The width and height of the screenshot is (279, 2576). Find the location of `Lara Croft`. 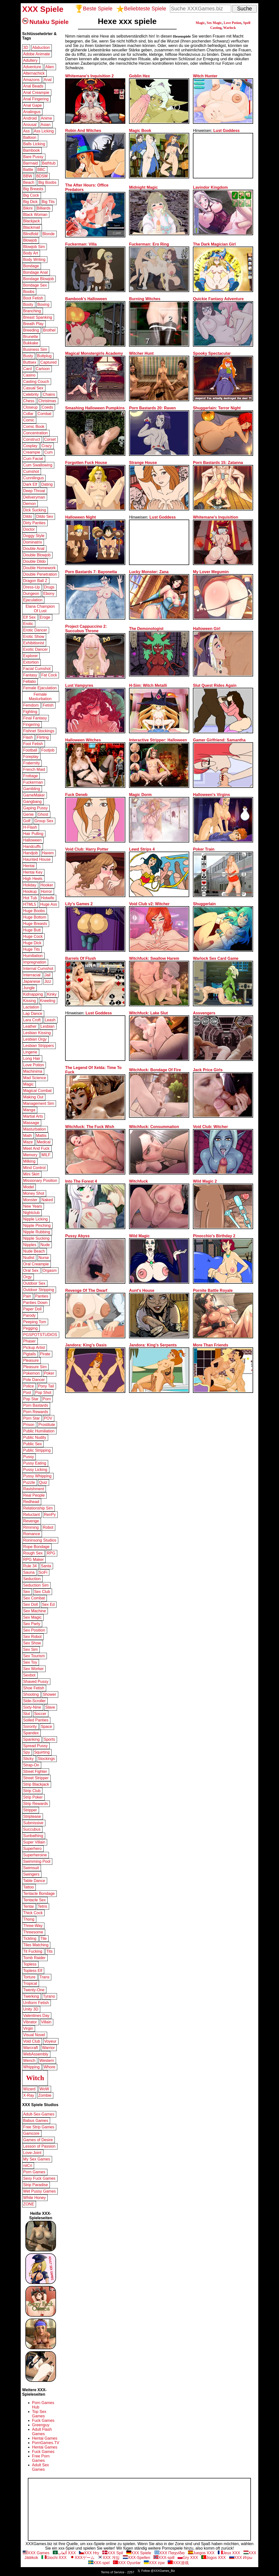

Lara Croft is located at coordinates (32, 1020).